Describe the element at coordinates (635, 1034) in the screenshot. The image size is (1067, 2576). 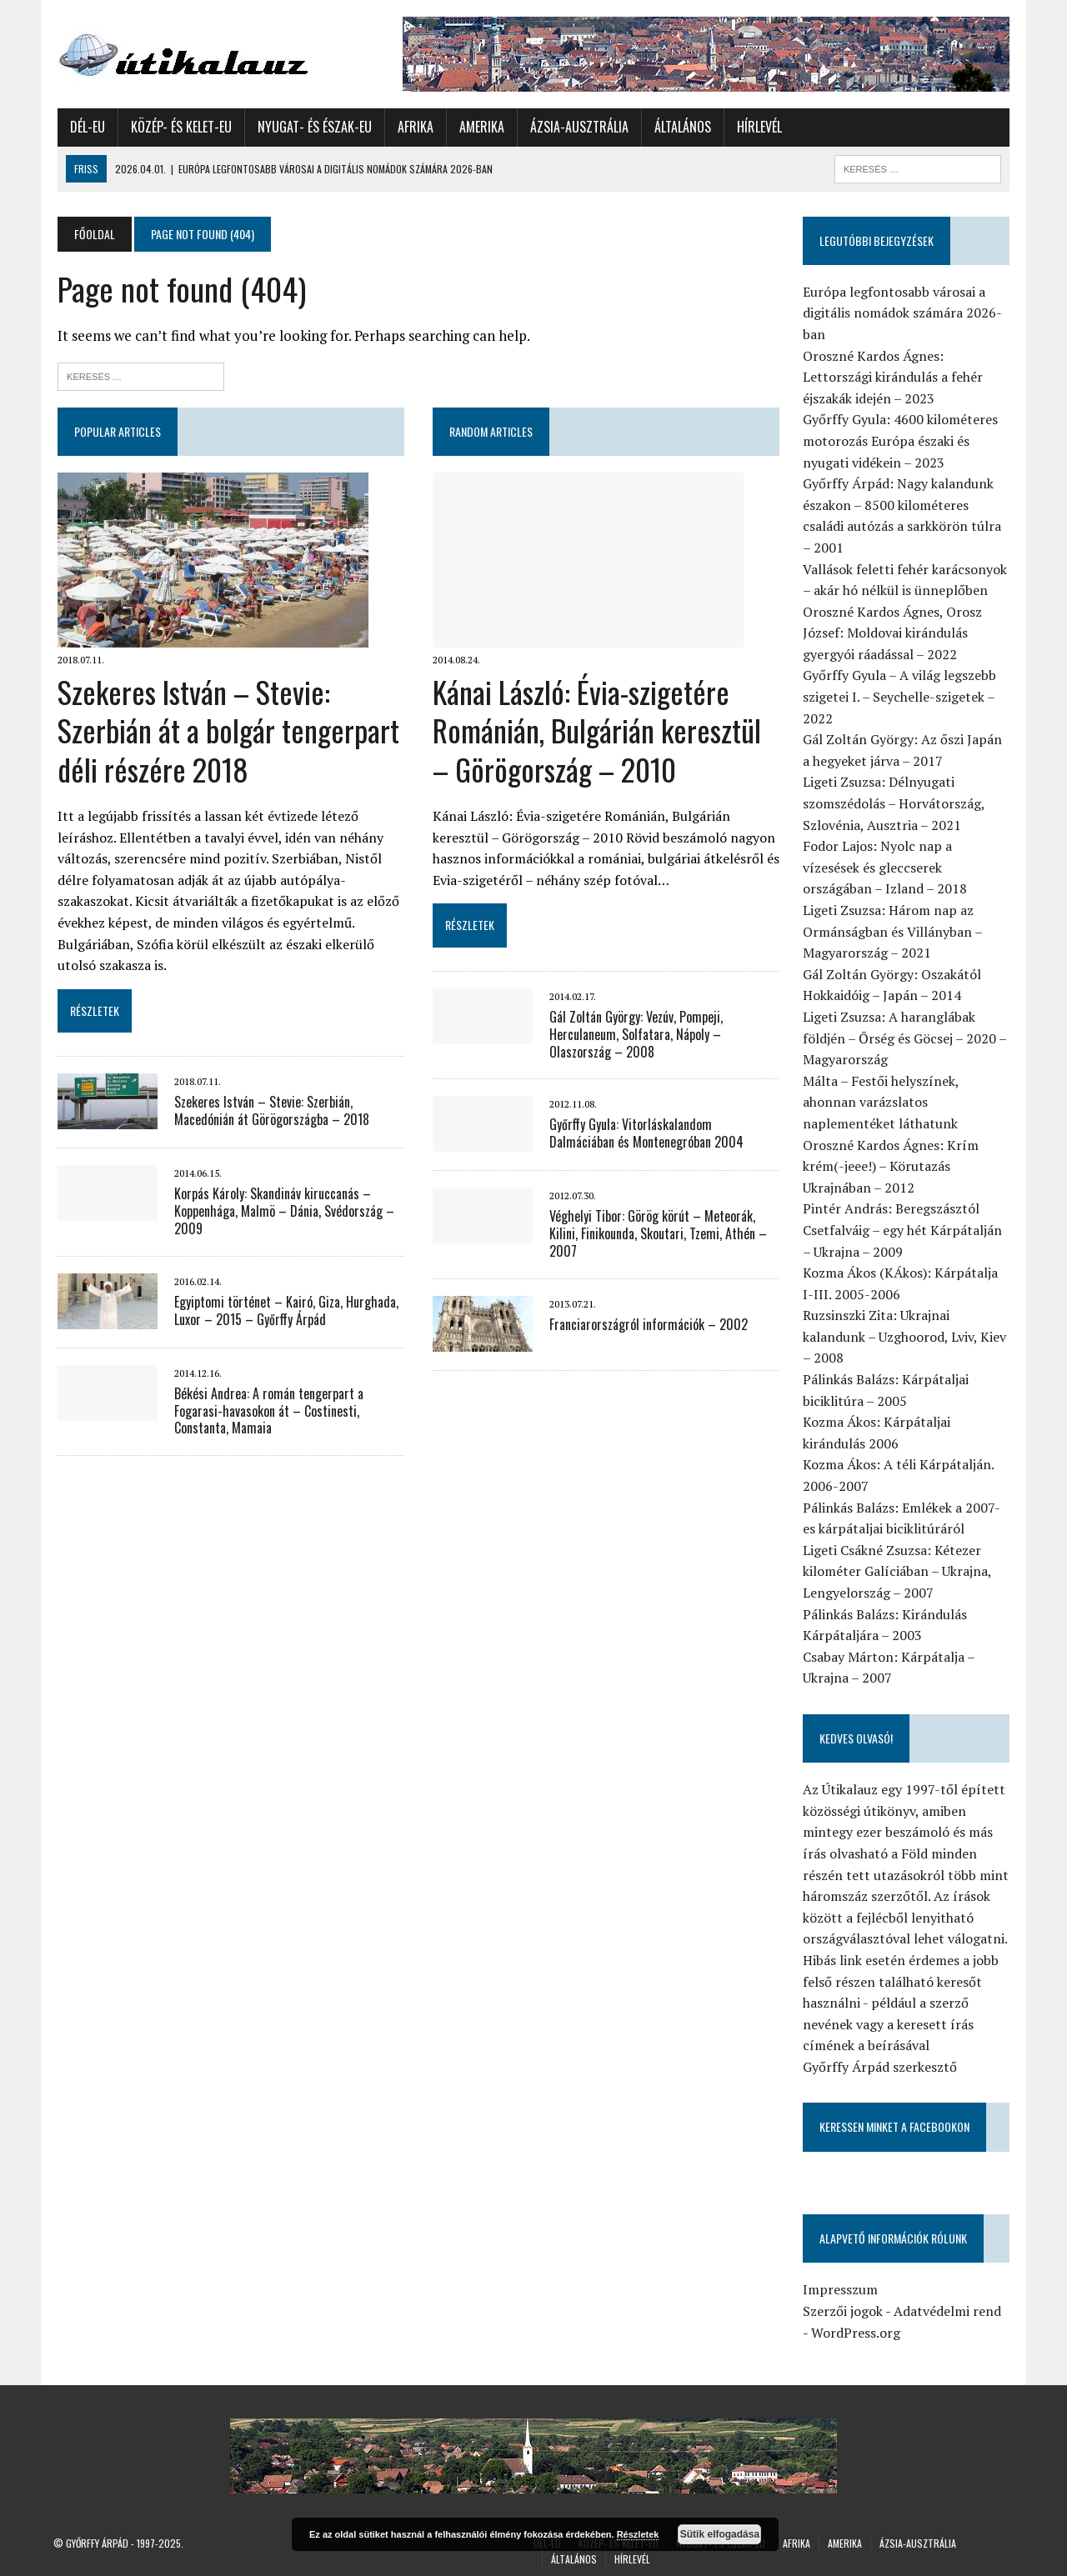
I see `Gál Zoltán György: Vezúv, Pompeji, Herculaneum, Solfatara, Nápoly – Olaszország – 2008` at that location.